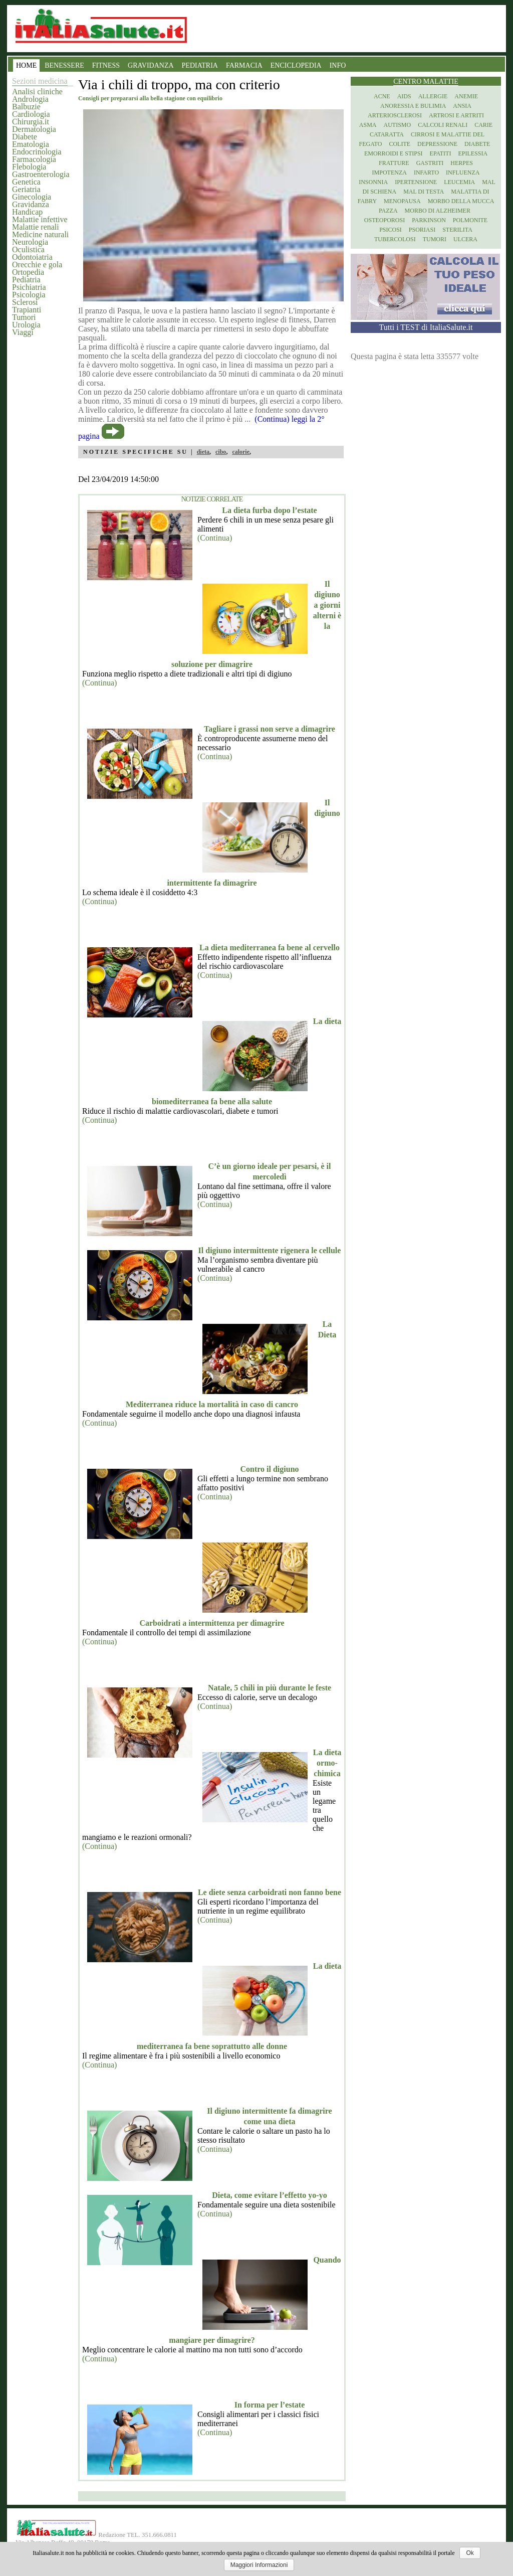  Describe the element at coordinates (27, 212) in the screenshot. I see `Handicap` at that location.